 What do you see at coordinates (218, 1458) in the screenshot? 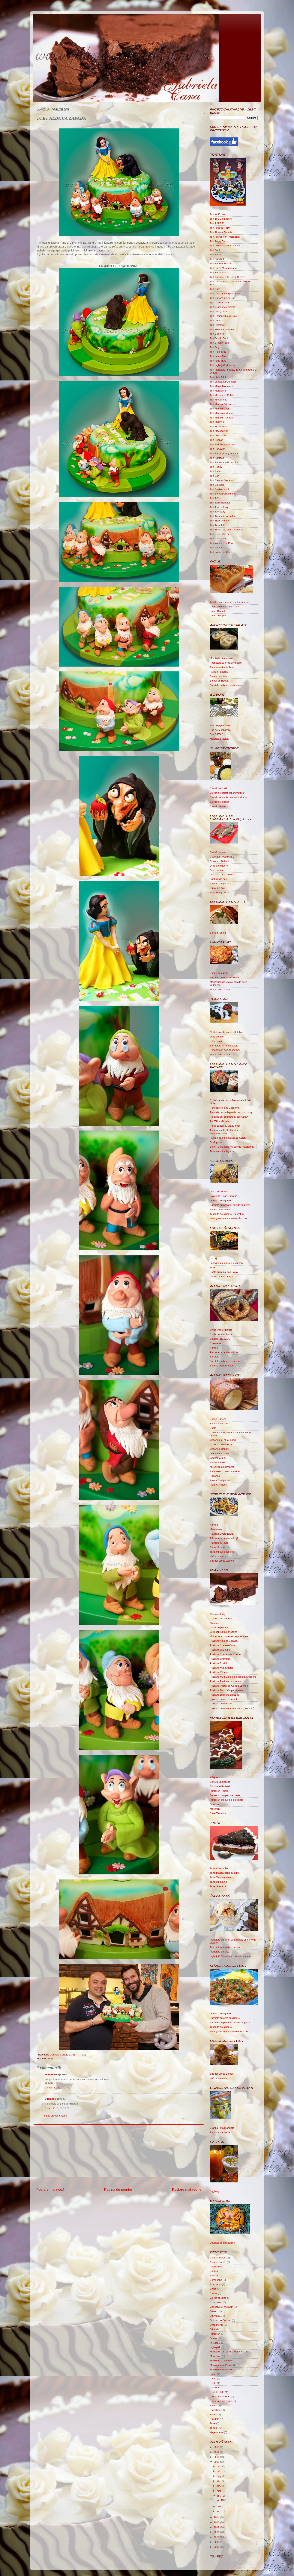
I see `Gogosi fara ou` at bounding box center [218, 1458].